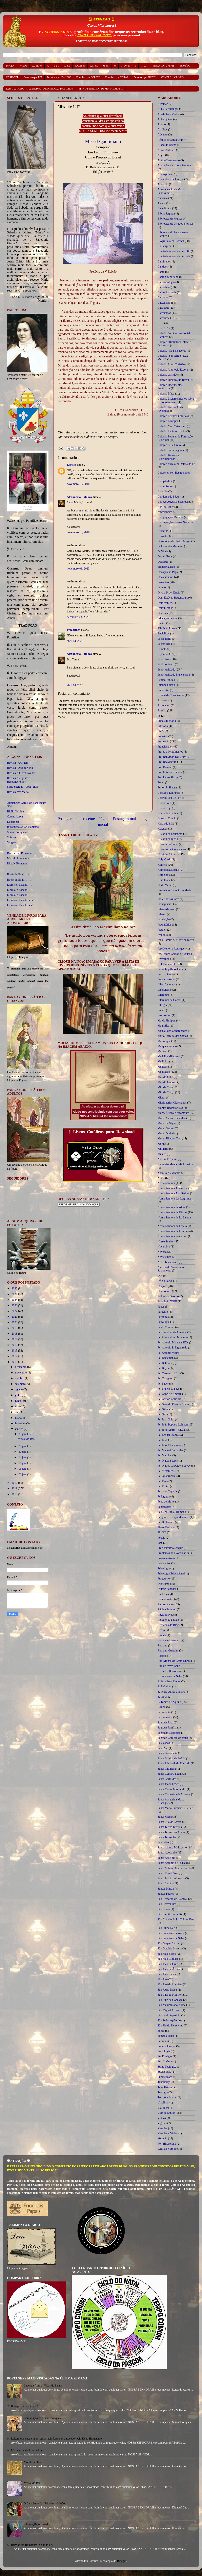 The width and height of the screenshot is (202, 2576). I want to click on Medicina, so click(163, 1061).